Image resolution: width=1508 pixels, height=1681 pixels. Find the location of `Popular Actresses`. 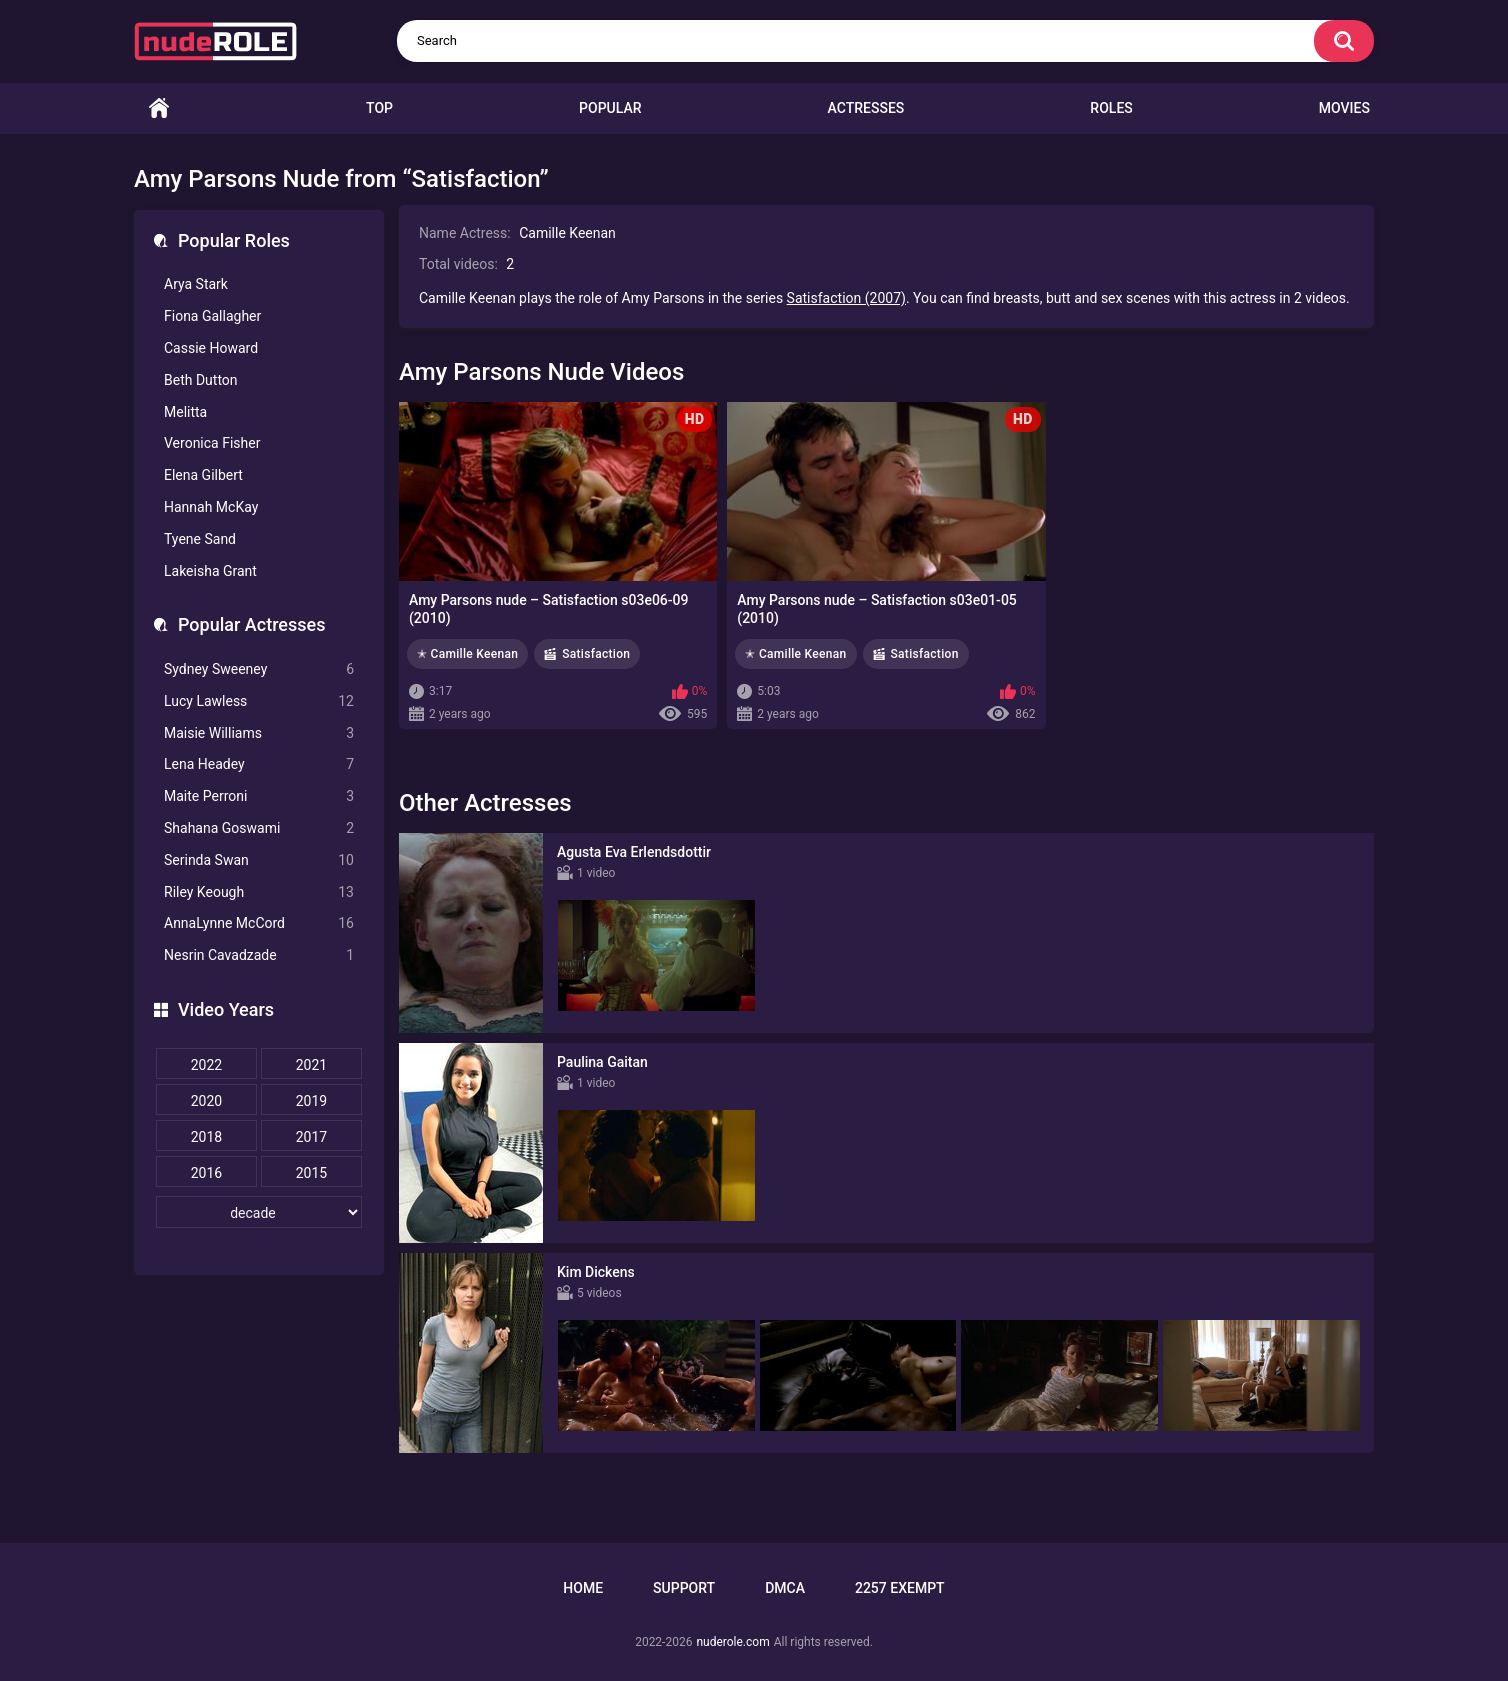

Popular Actresses is located at coordinates (251, 624).